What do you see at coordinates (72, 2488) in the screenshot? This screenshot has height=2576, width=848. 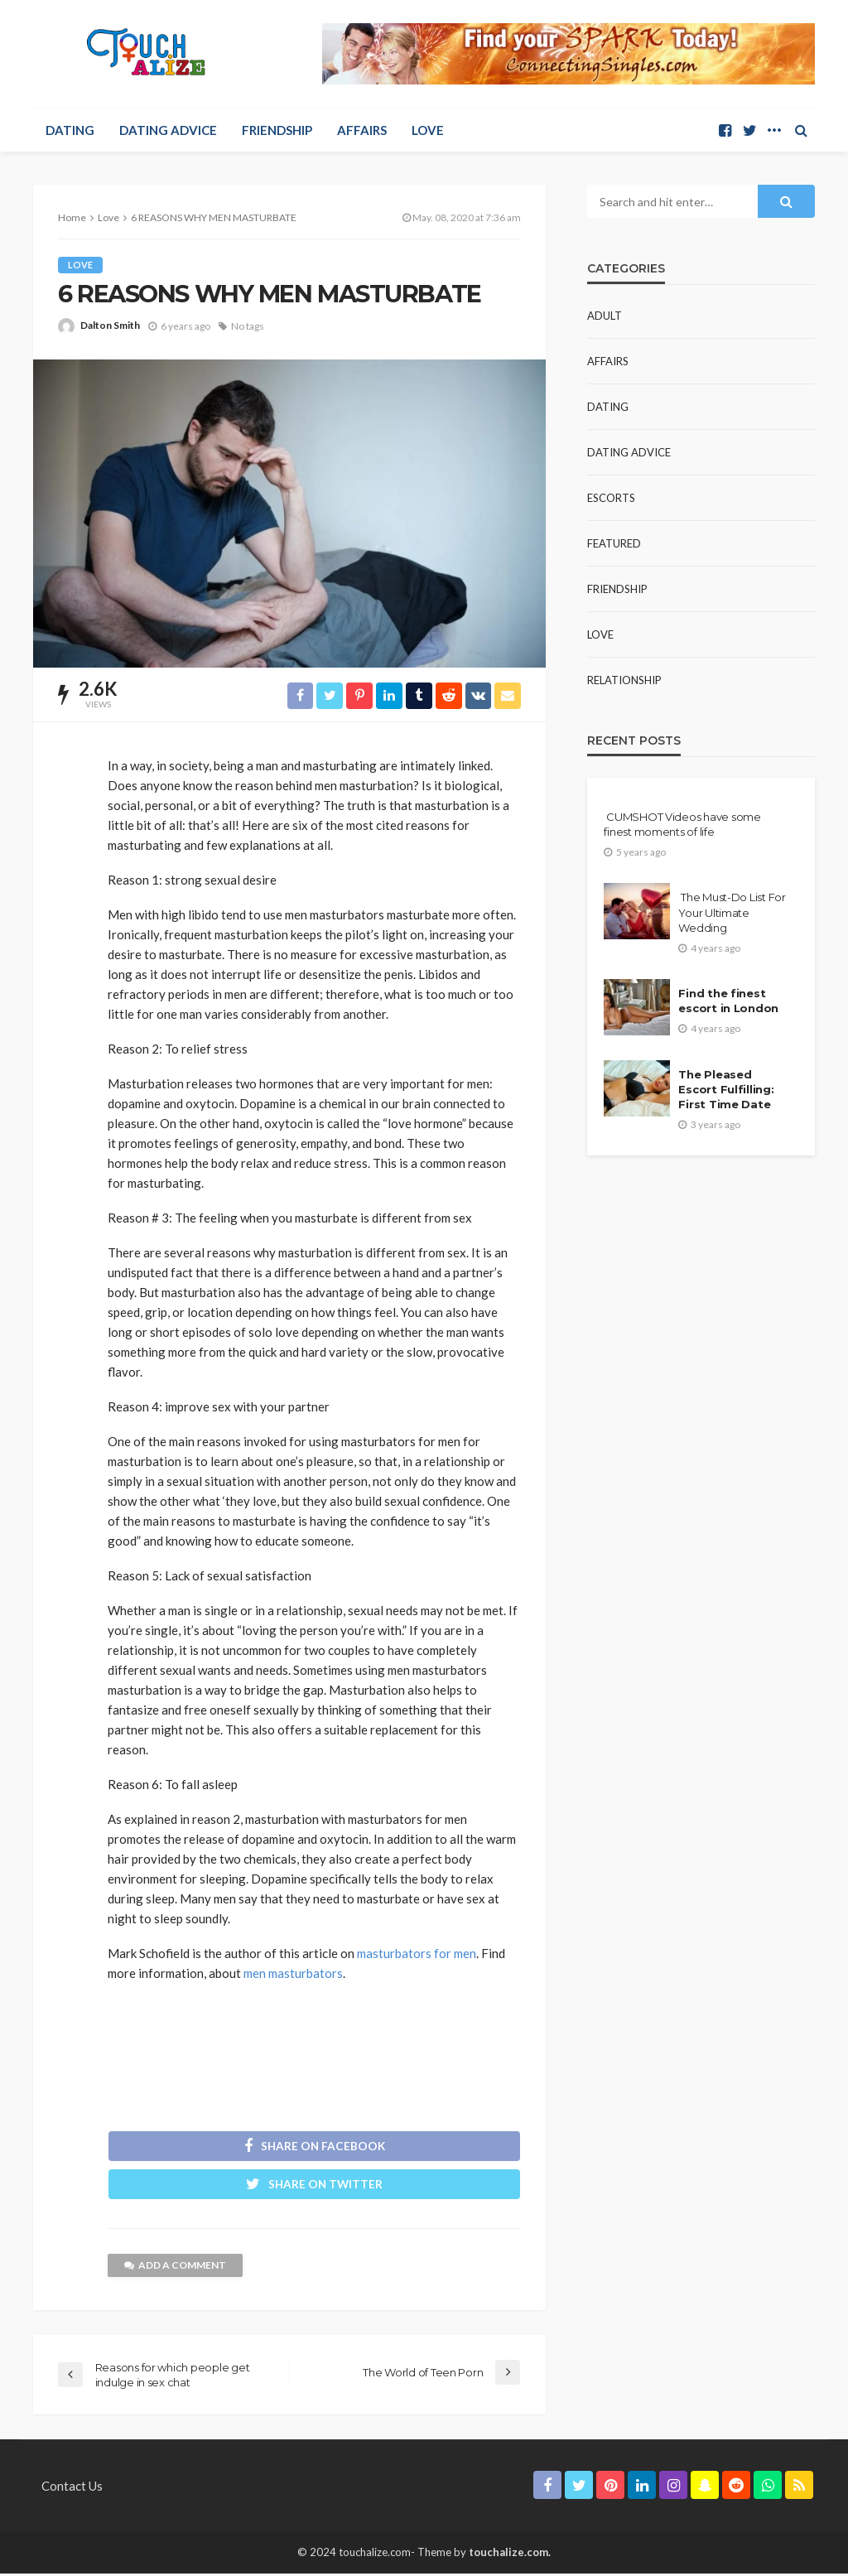 I see `Contact Us` at bounding box center [72, 2488].